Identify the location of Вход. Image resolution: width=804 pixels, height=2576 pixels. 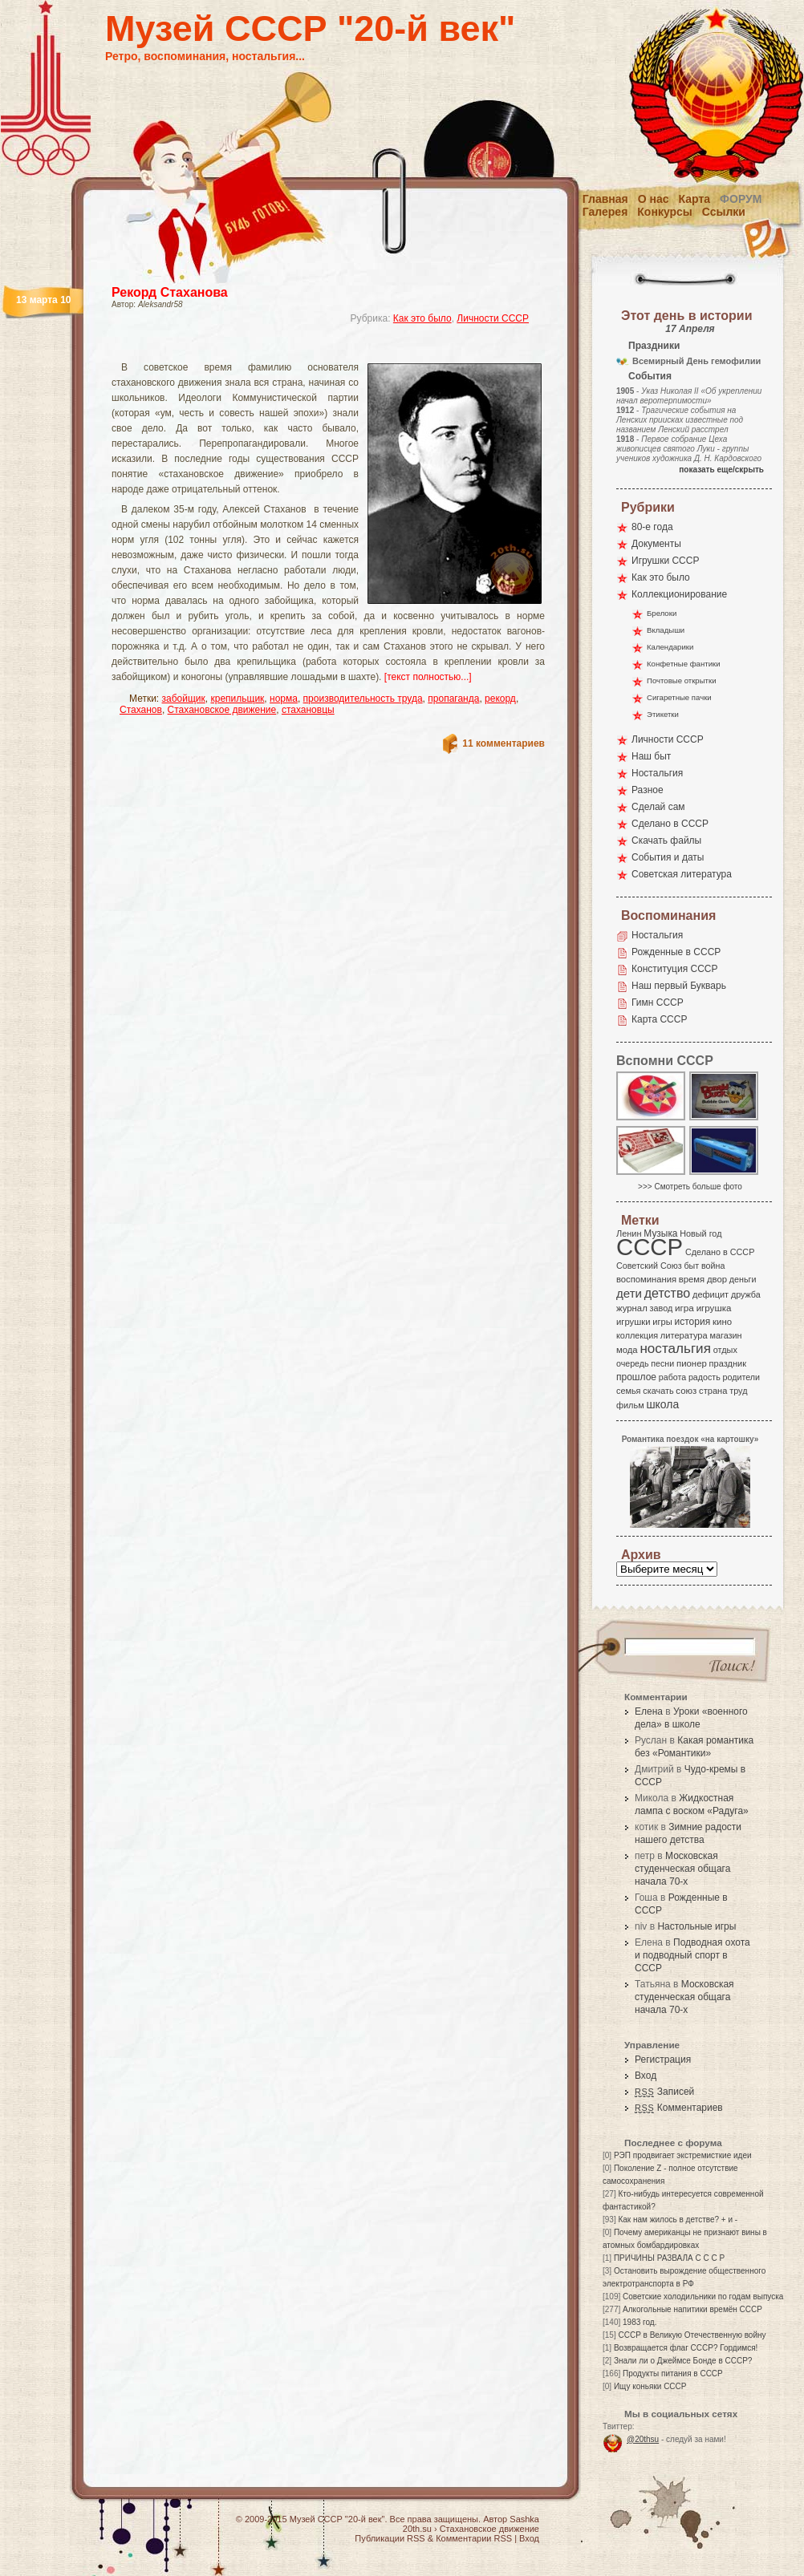
(645, 2075).